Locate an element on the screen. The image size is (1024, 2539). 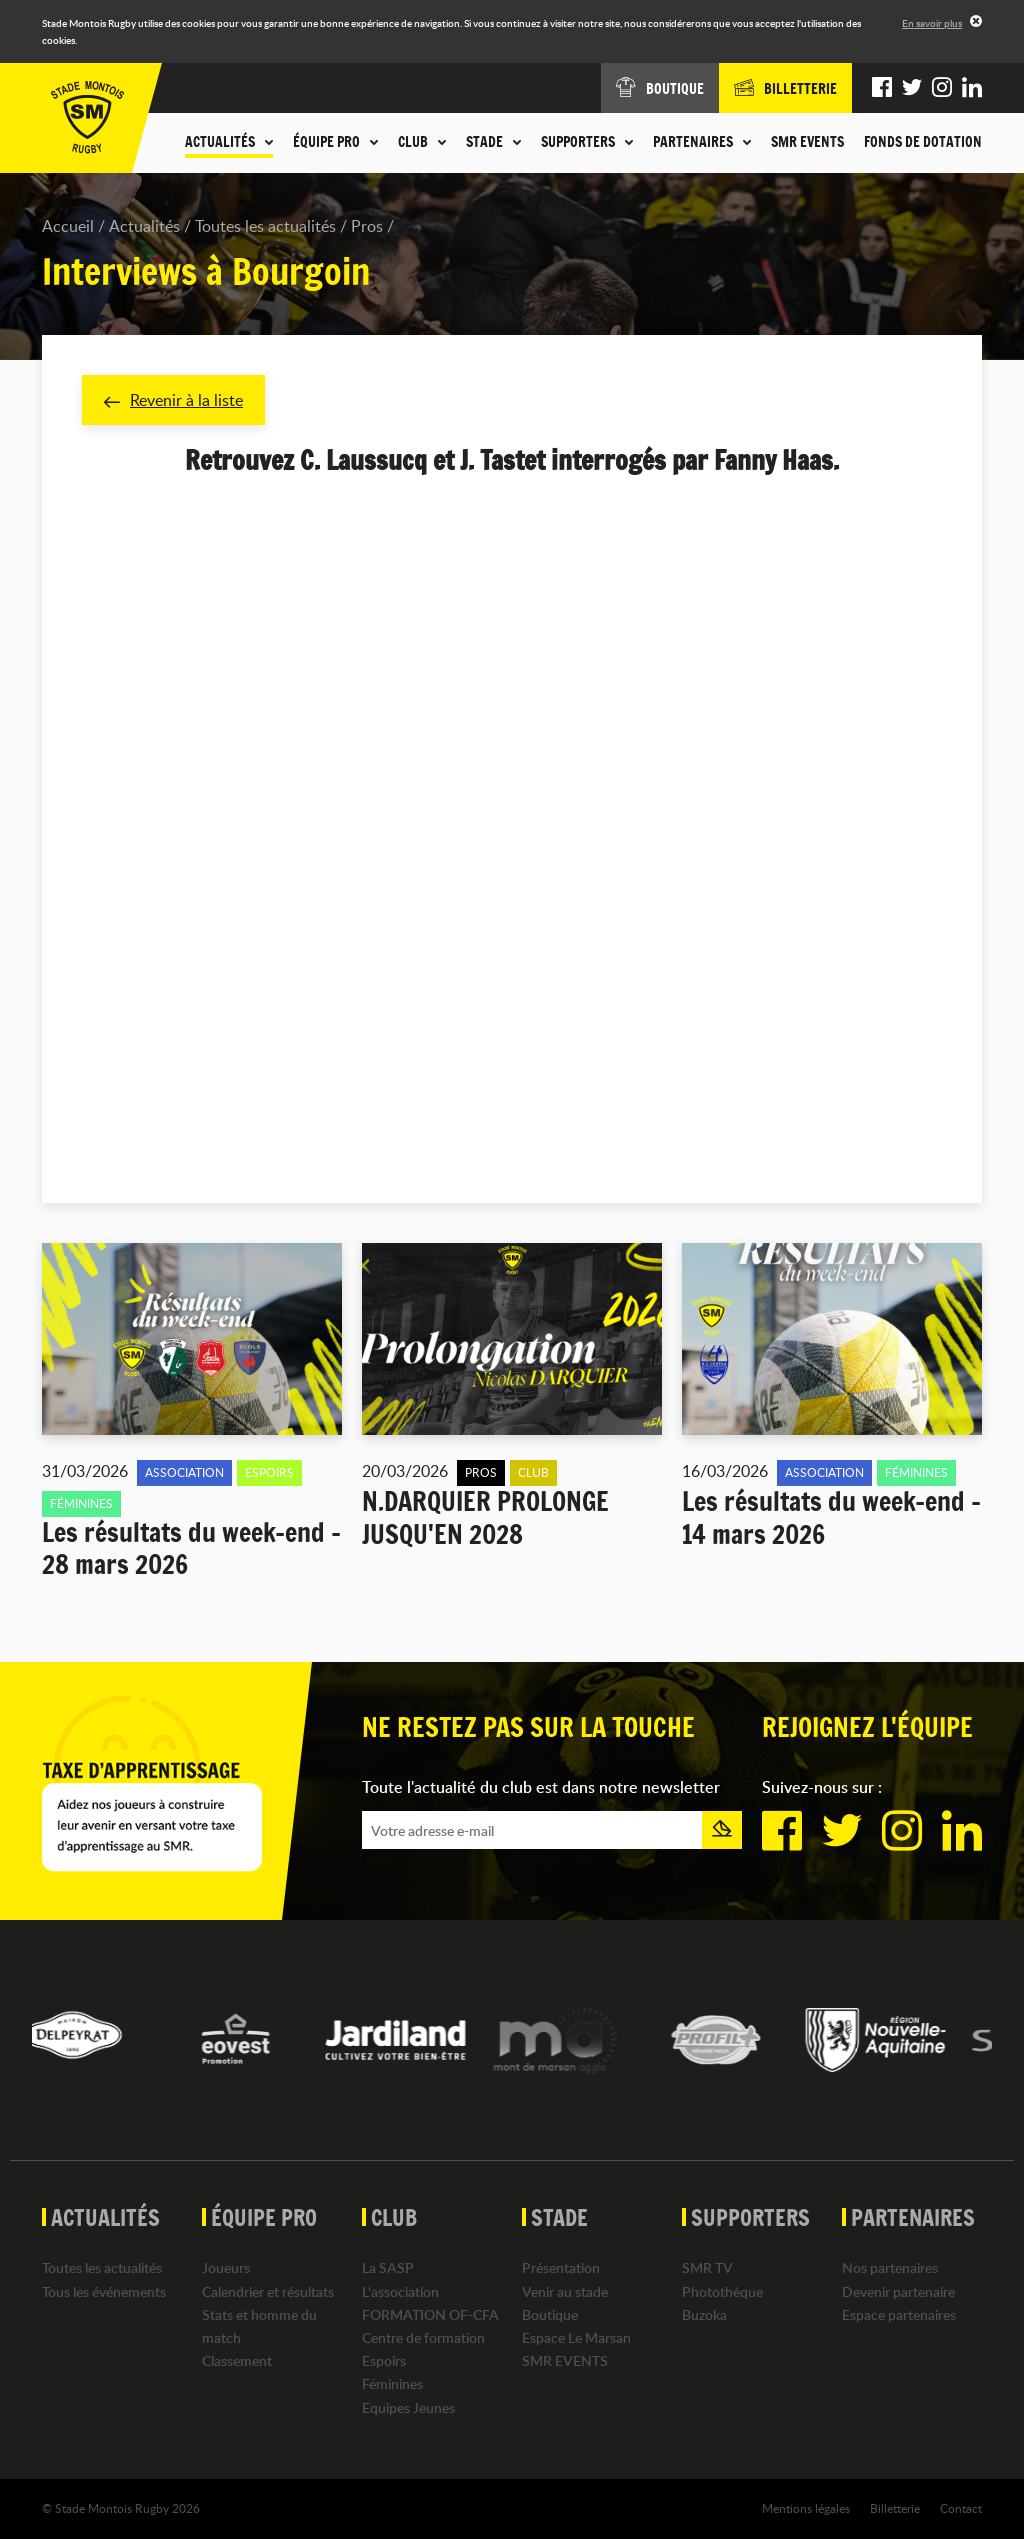
Présentation is located at coordinates (561, 2267).